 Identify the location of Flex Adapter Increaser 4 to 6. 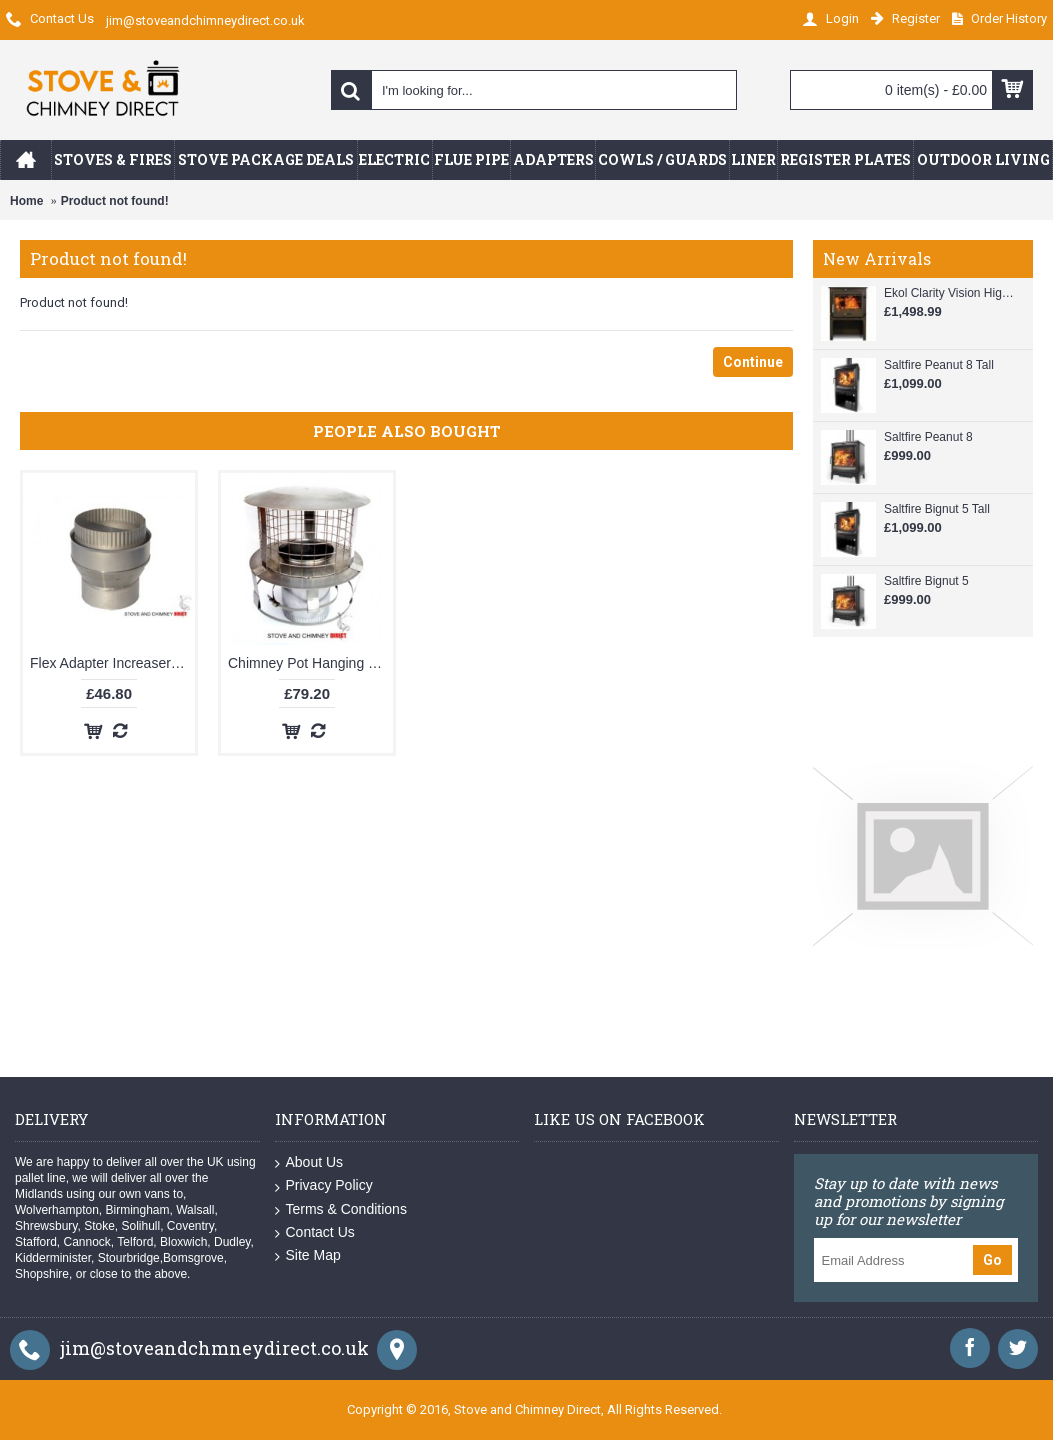
(112, 663).